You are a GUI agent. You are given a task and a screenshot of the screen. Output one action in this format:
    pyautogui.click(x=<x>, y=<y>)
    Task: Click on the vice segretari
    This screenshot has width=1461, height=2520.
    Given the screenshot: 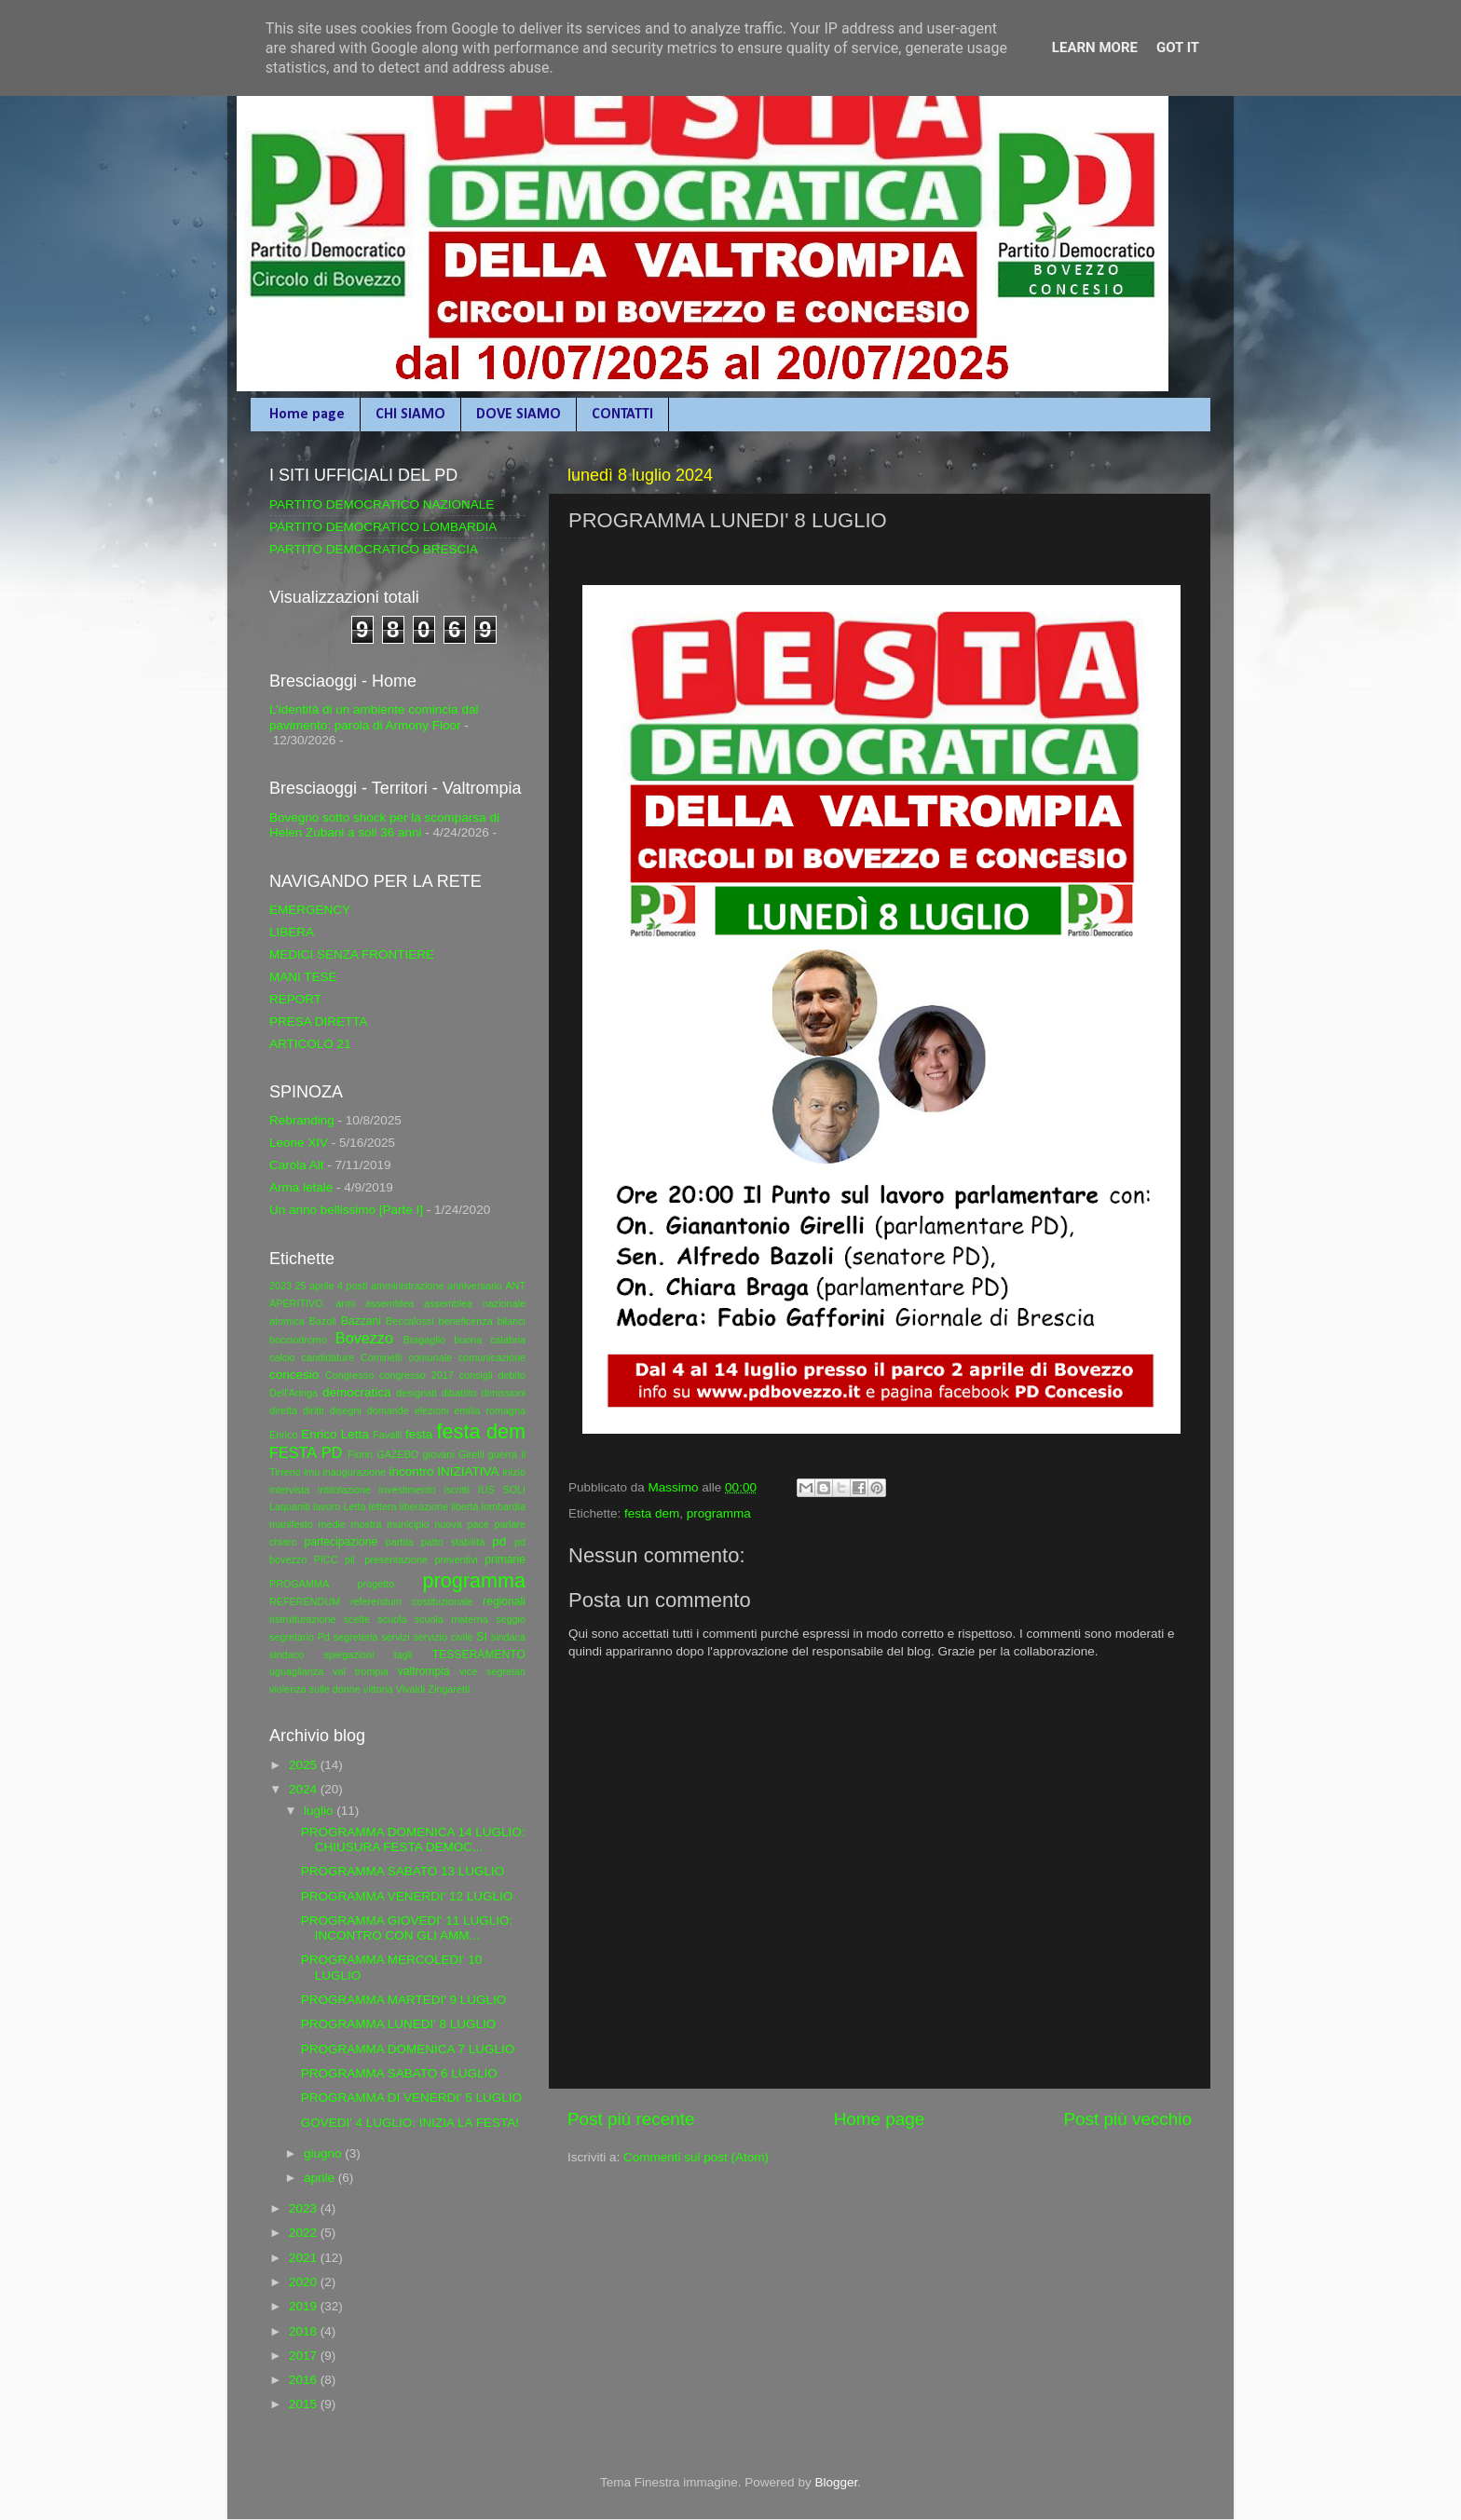 What is the action you would take?
    pyautogui.click(x=492, y=1671)
    